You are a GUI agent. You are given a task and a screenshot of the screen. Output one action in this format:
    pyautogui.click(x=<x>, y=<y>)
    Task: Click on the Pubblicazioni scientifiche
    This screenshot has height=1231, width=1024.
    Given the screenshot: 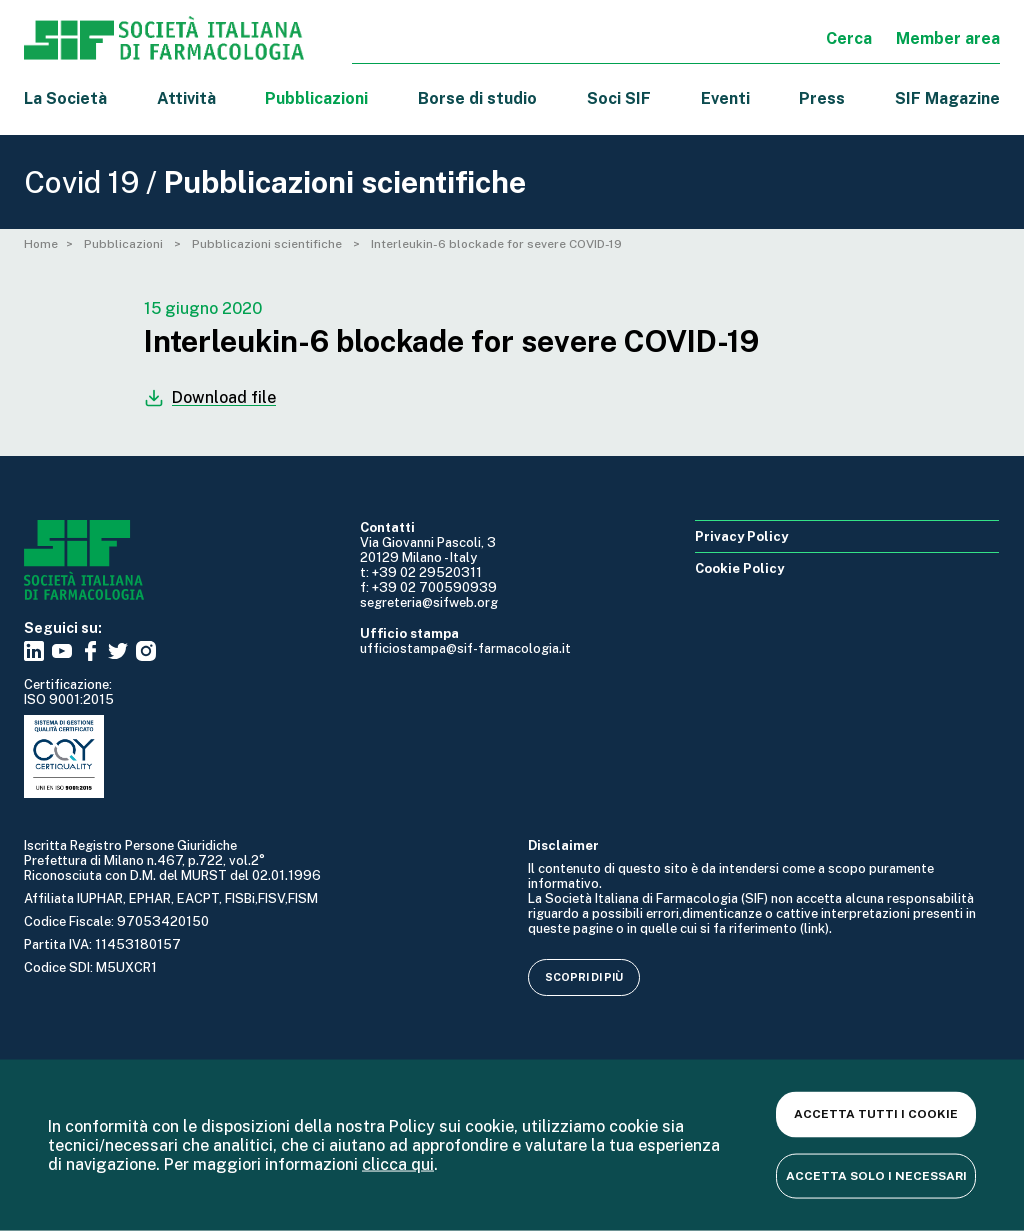 What is the action you would take?
    pyautogui.click(x=268, y=244)
    